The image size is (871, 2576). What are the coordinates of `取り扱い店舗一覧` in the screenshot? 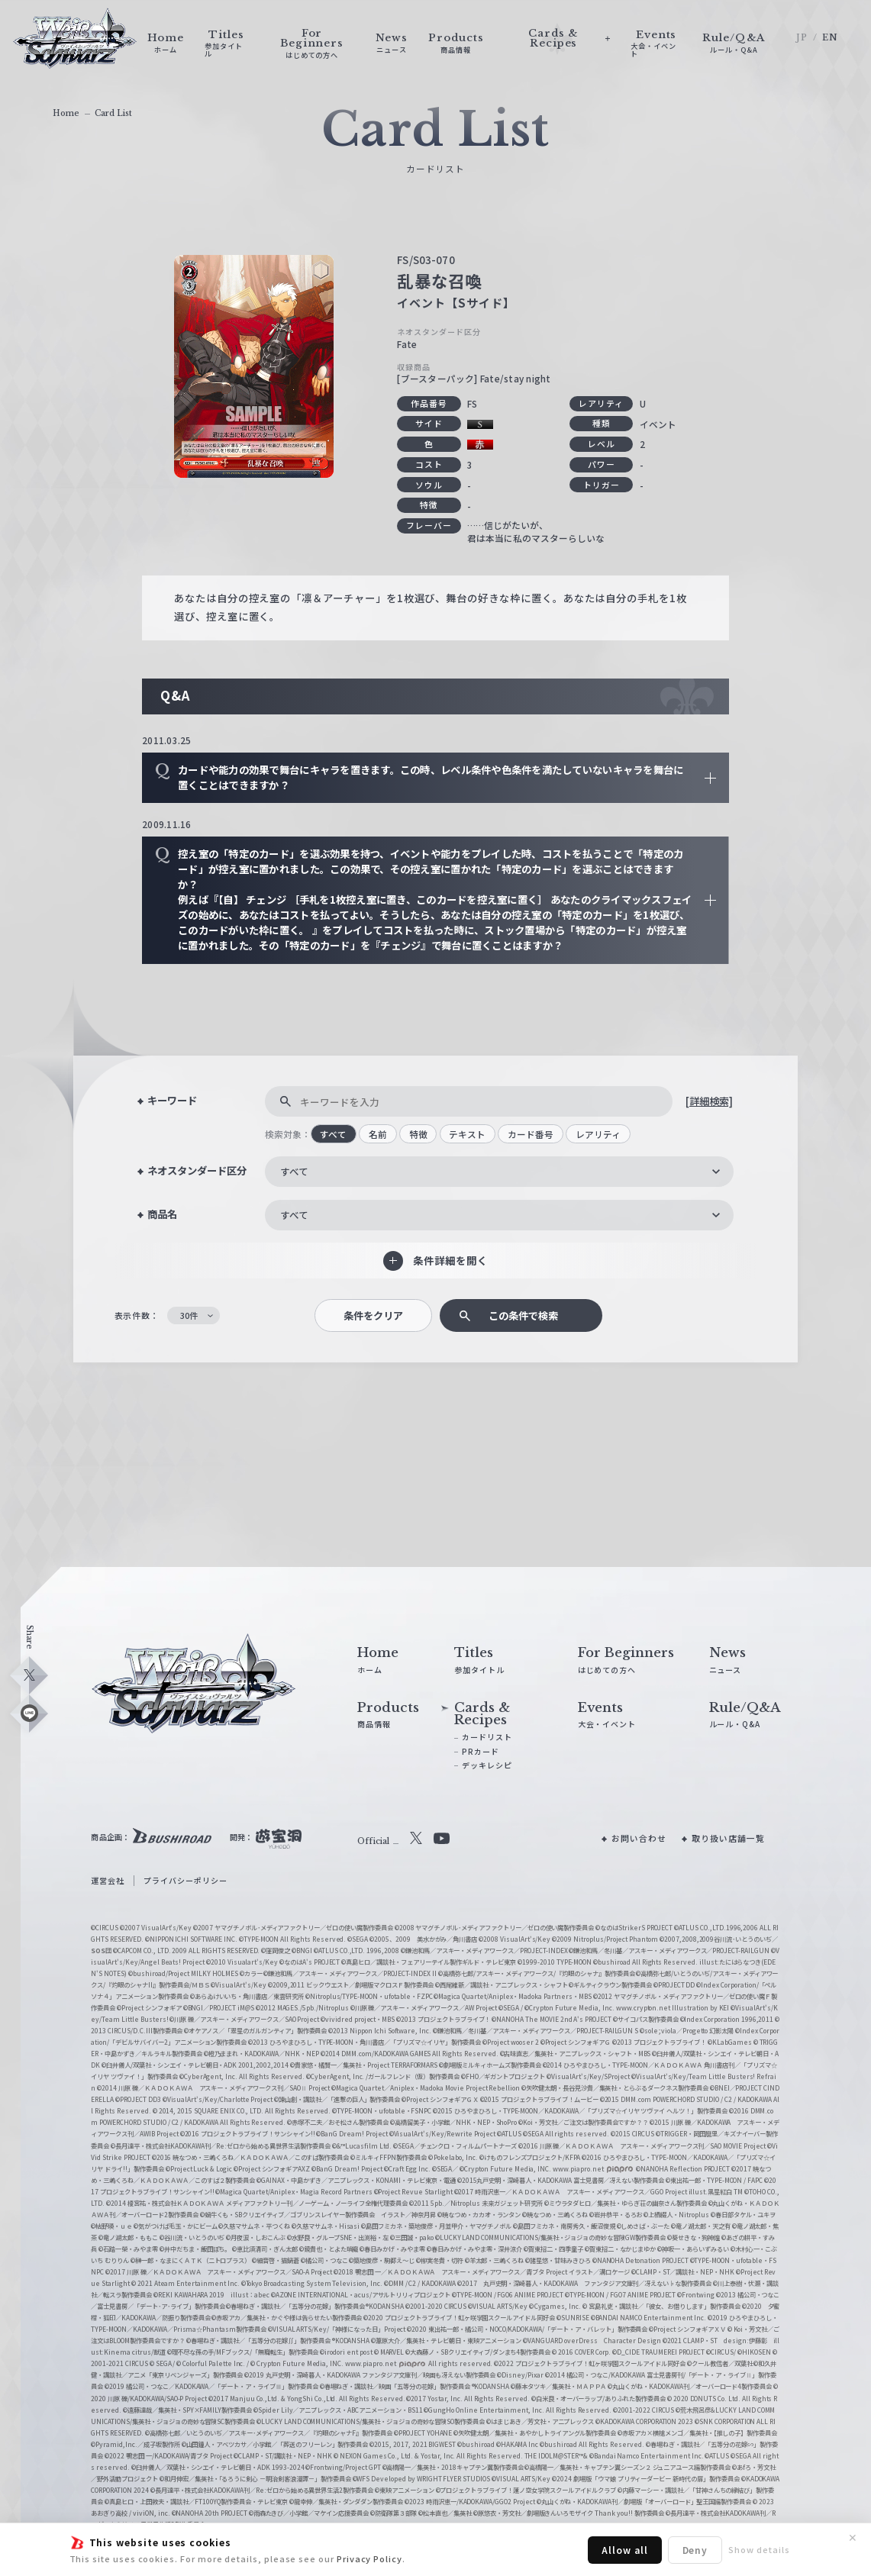 It's located at (728, 1838).